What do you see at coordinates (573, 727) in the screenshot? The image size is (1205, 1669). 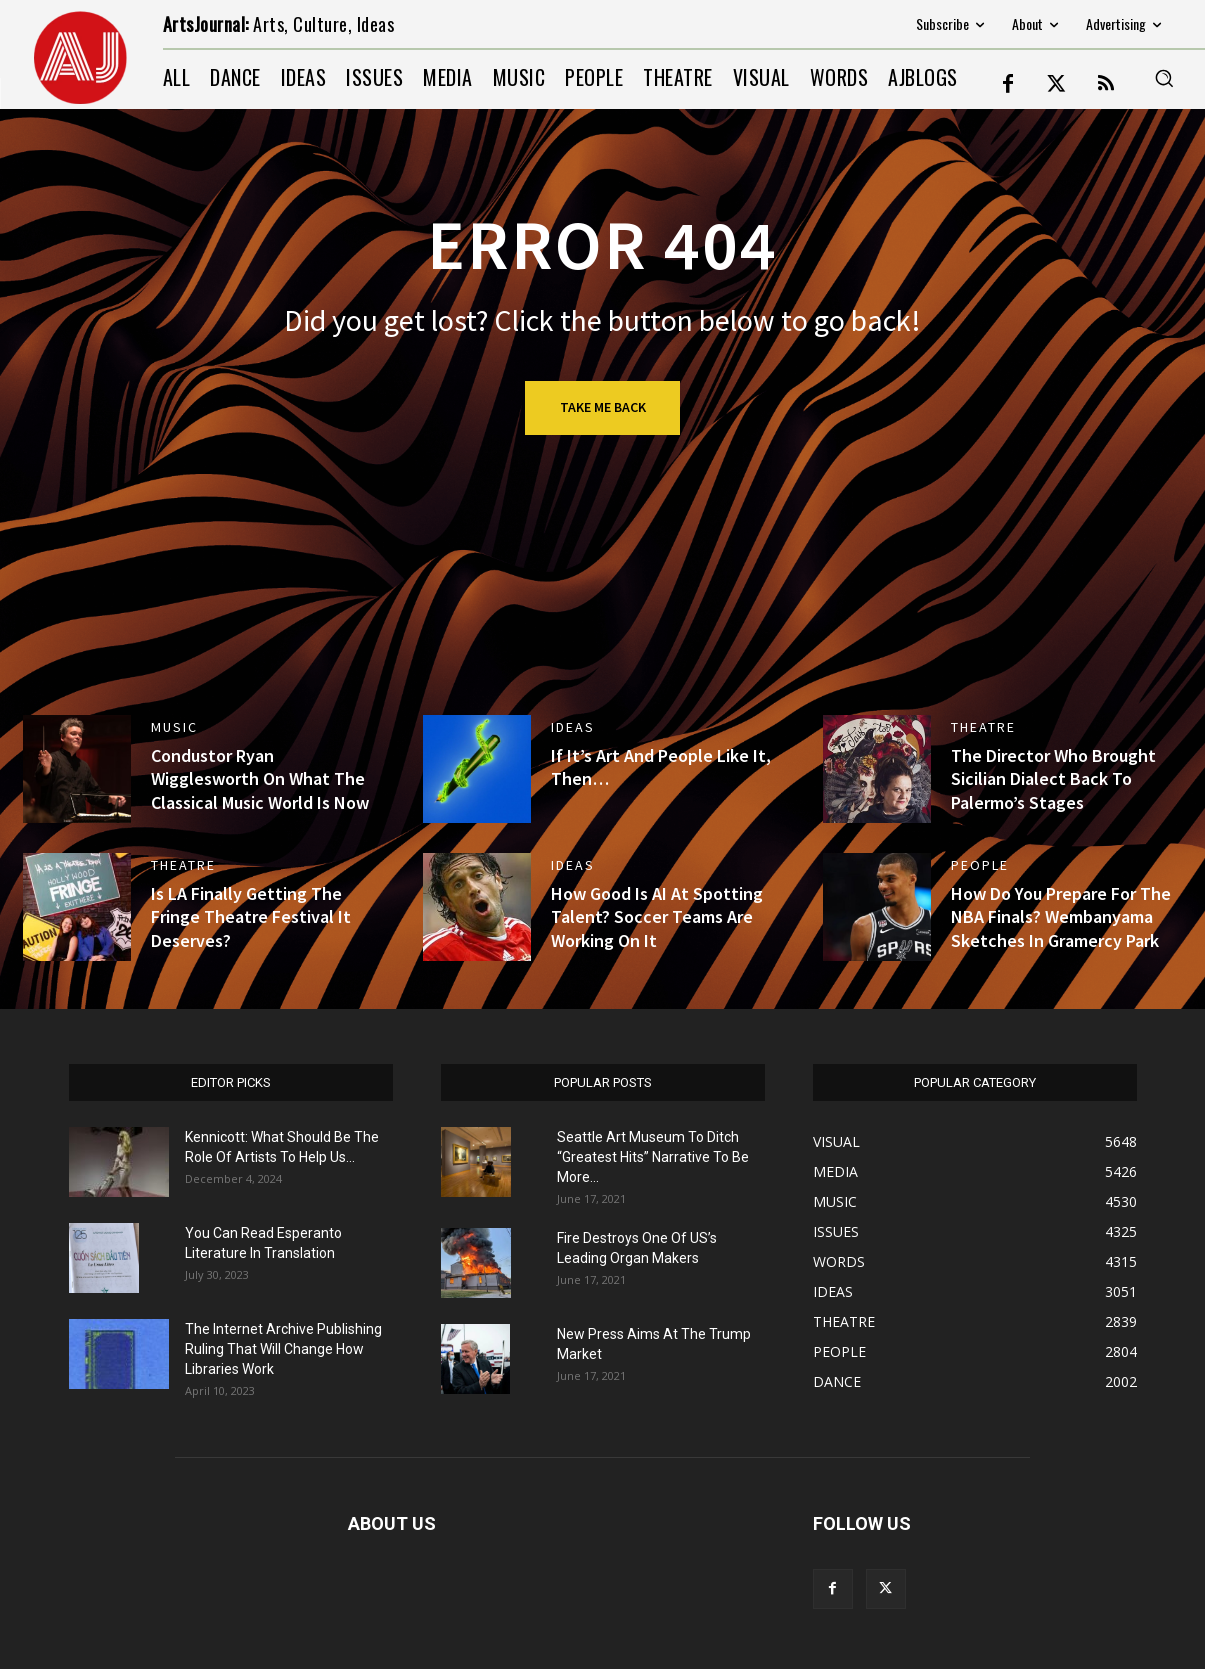 I see `IDEAS` at bounding box center [573, 727].